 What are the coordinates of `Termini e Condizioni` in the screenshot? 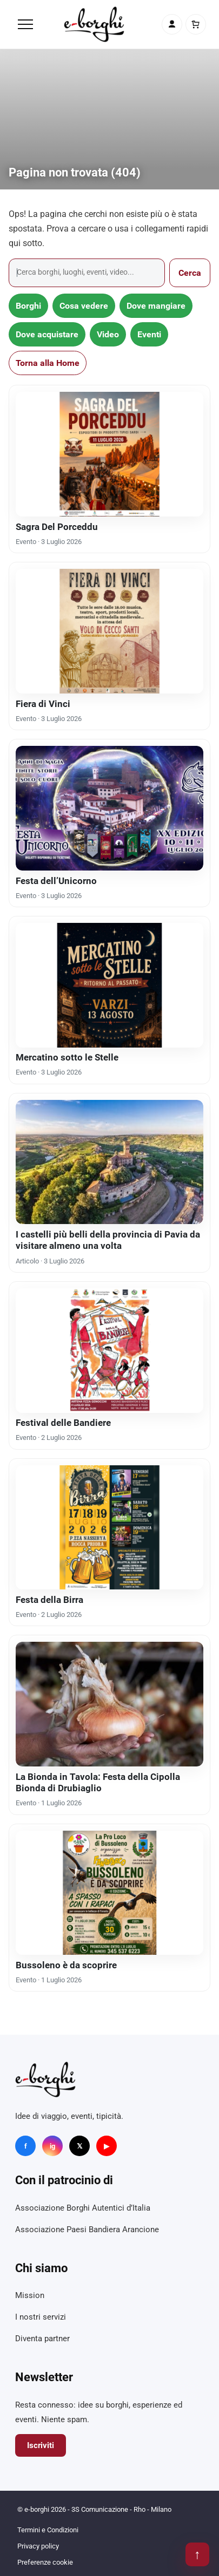 It's located at (47, 2530).